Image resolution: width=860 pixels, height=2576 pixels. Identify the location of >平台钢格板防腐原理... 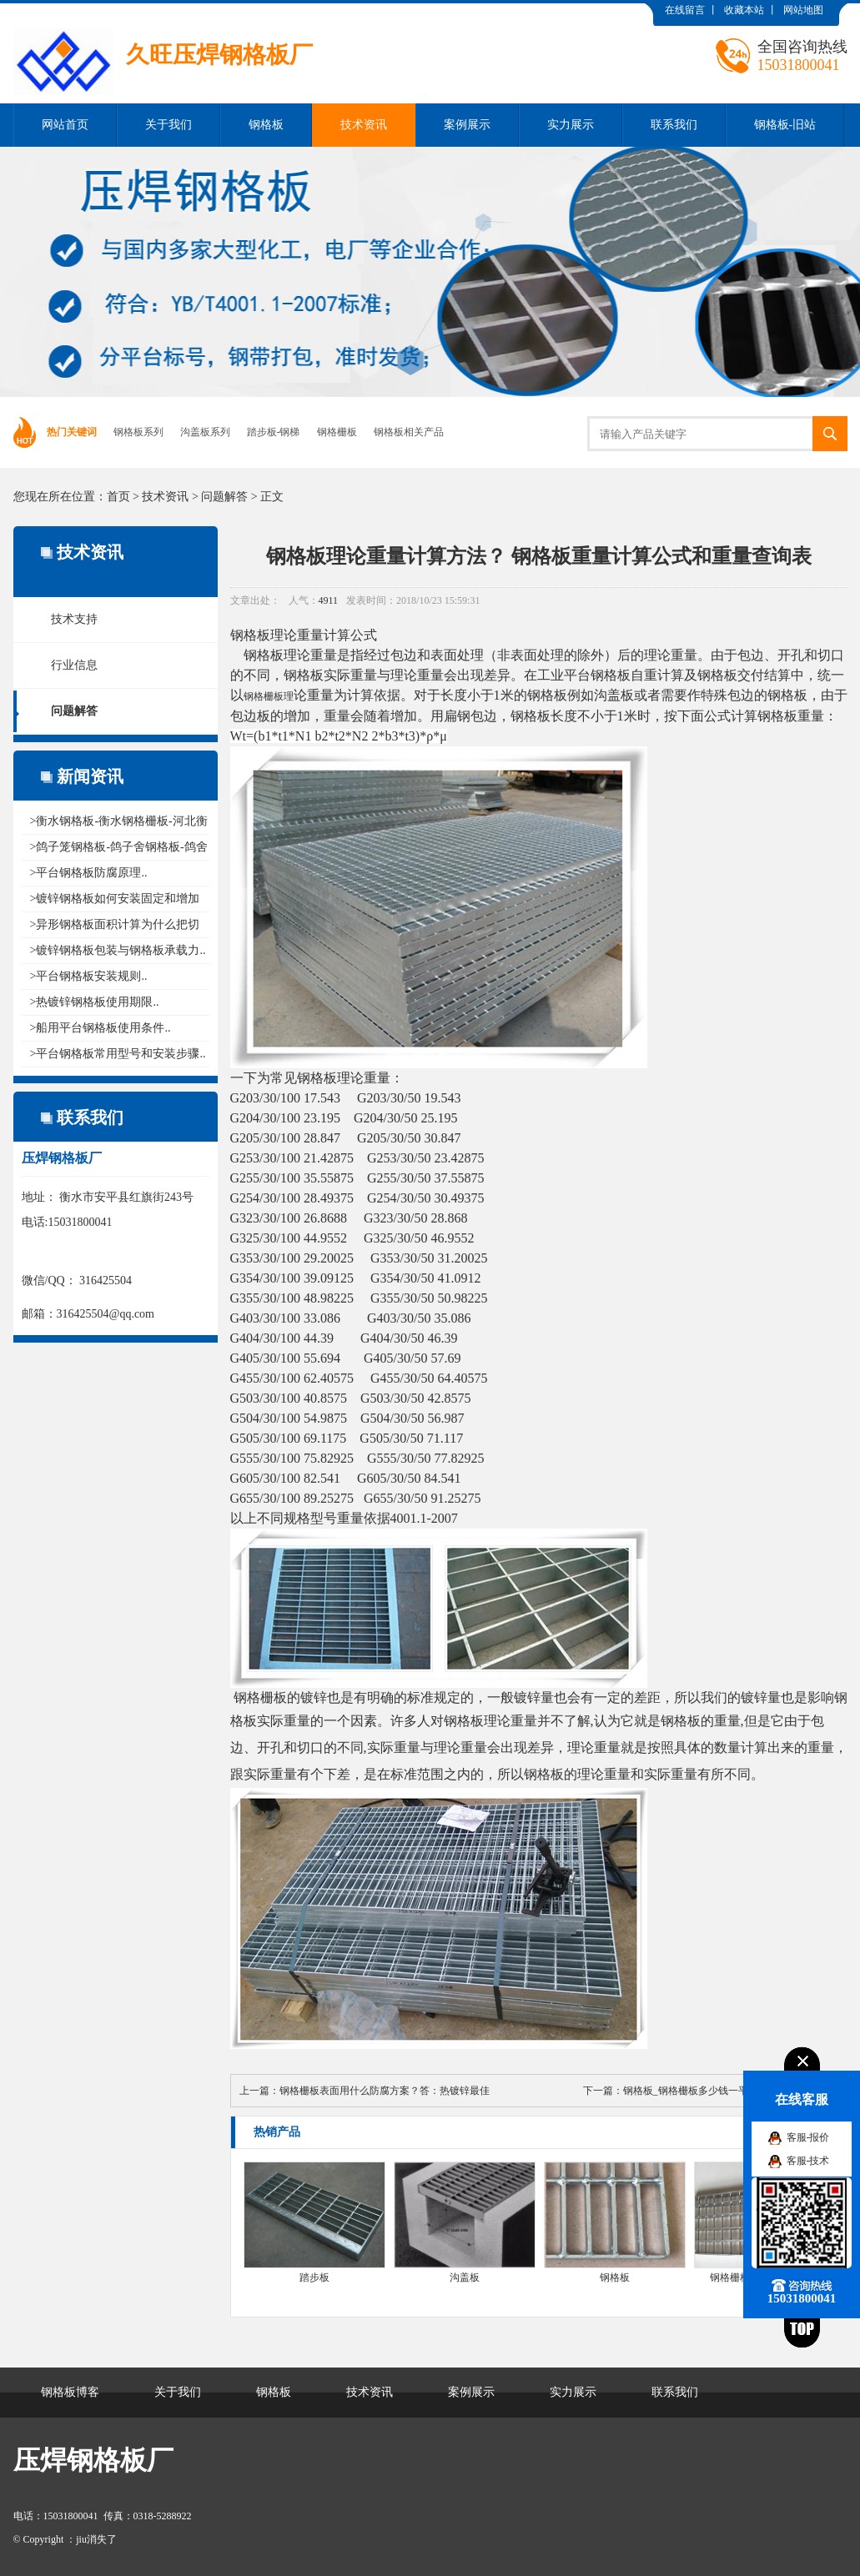
(89, 872).